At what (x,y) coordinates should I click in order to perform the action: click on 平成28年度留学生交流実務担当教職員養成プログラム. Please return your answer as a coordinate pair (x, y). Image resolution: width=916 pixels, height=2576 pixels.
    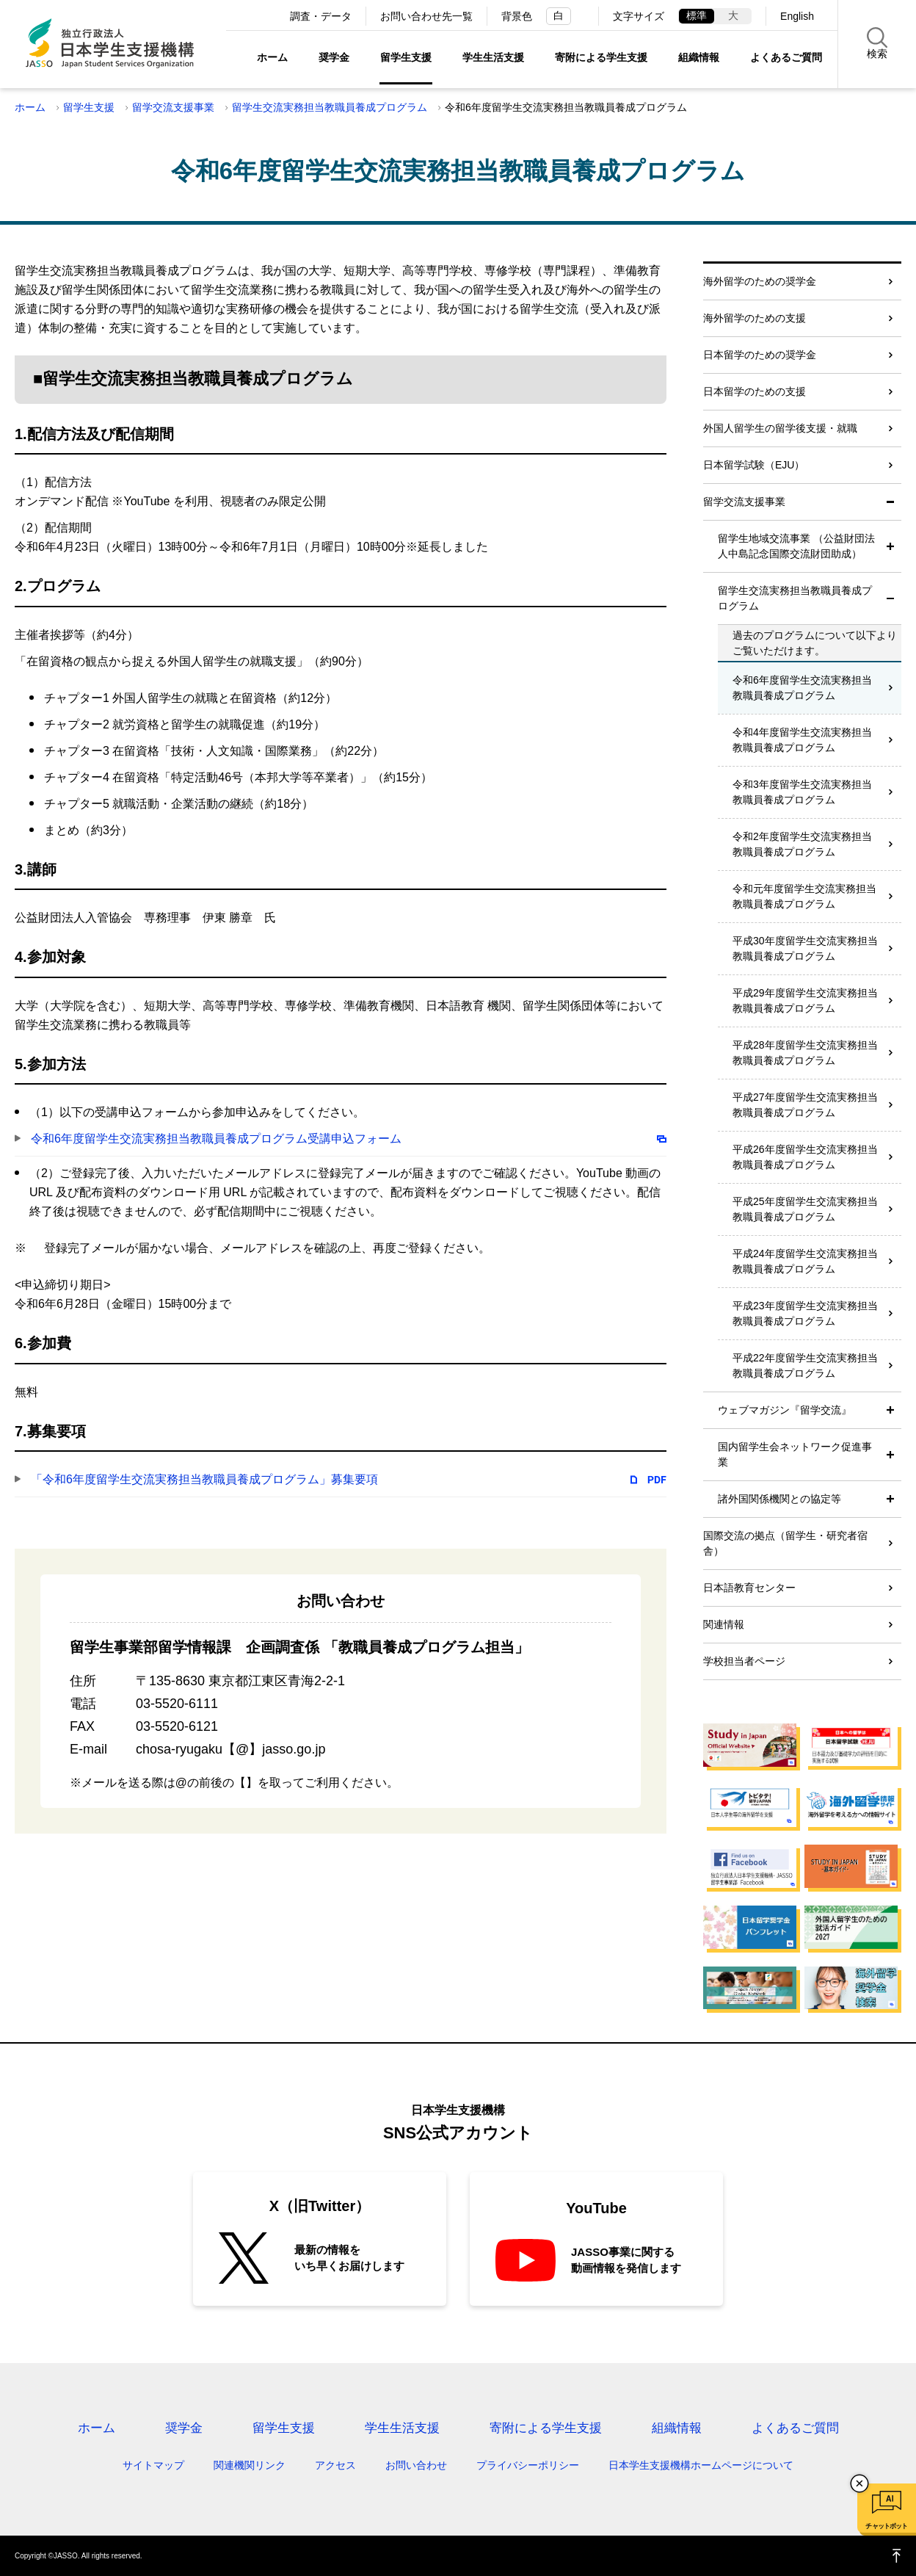
    Looking at the image, I should click on (805, 1052).